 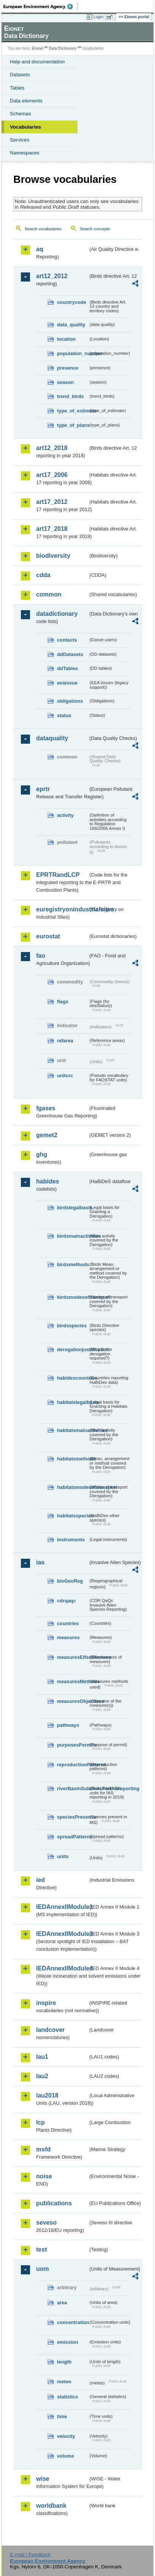 I want to click on Data elements, so click(x=26, y=101).